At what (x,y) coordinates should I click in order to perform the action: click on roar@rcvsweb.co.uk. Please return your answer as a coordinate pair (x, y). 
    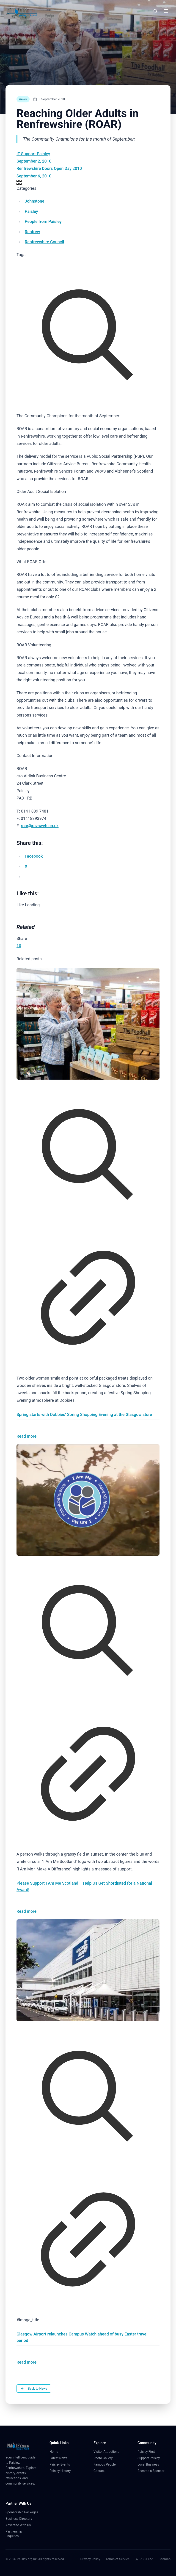
    Looking at the image, I should click on (39, 825).